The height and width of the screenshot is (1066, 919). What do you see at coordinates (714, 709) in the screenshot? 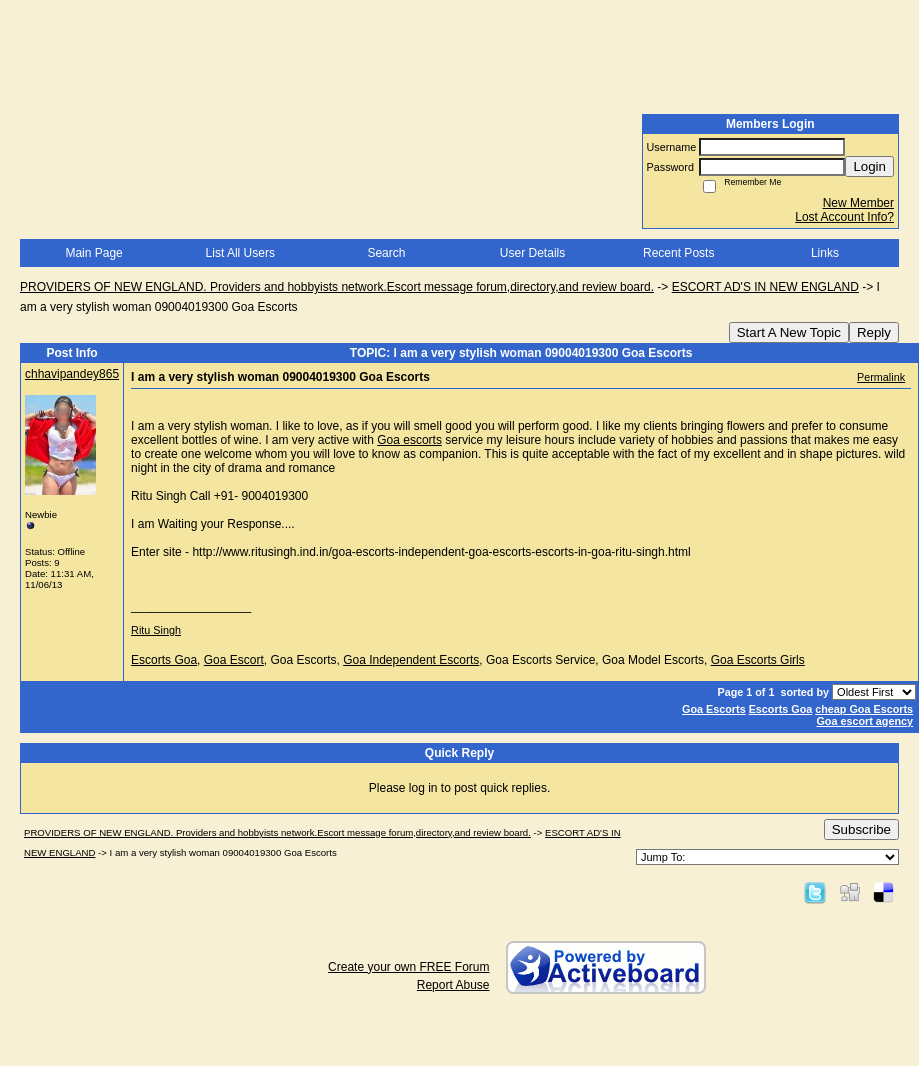
I see `Goa Escorts` at bounding box center [714, 709].